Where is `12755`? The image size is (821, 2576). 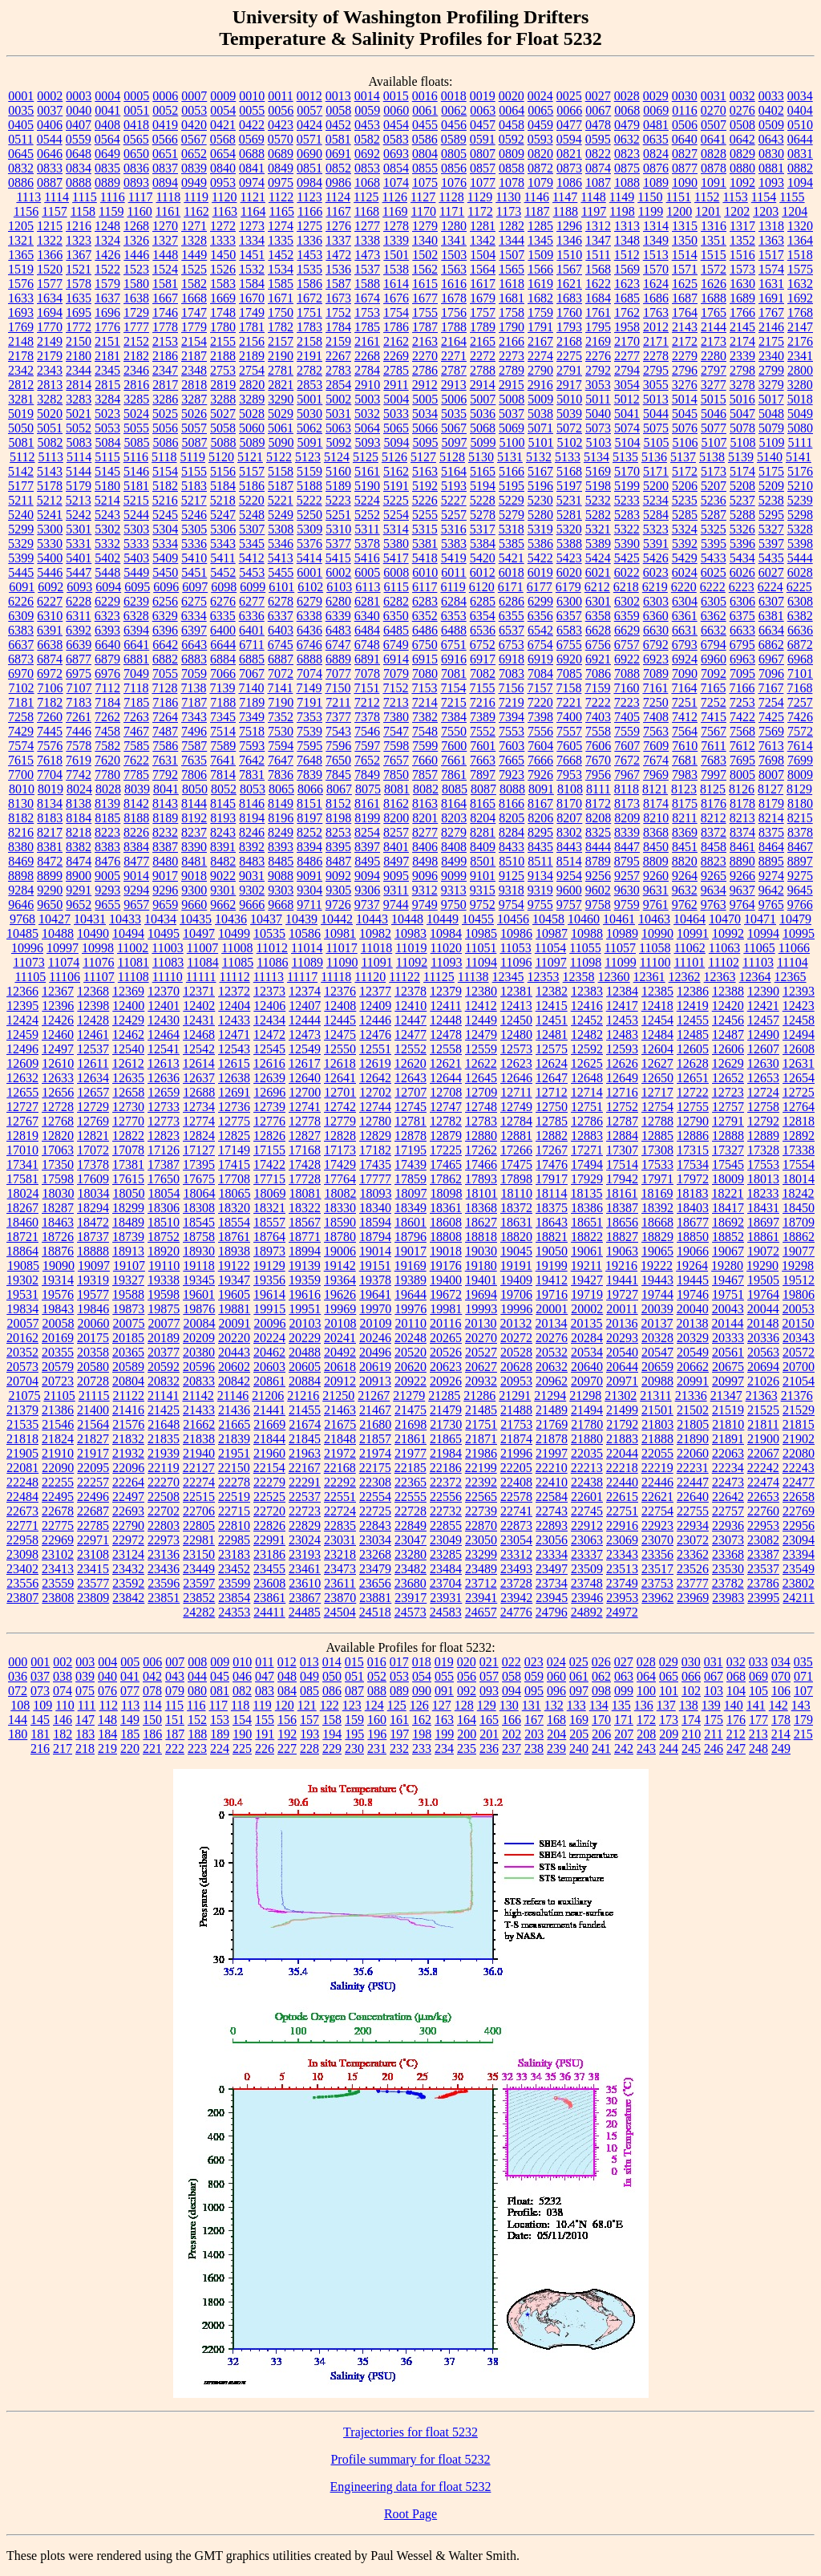
12755 is located at coordinates (693, 1107).